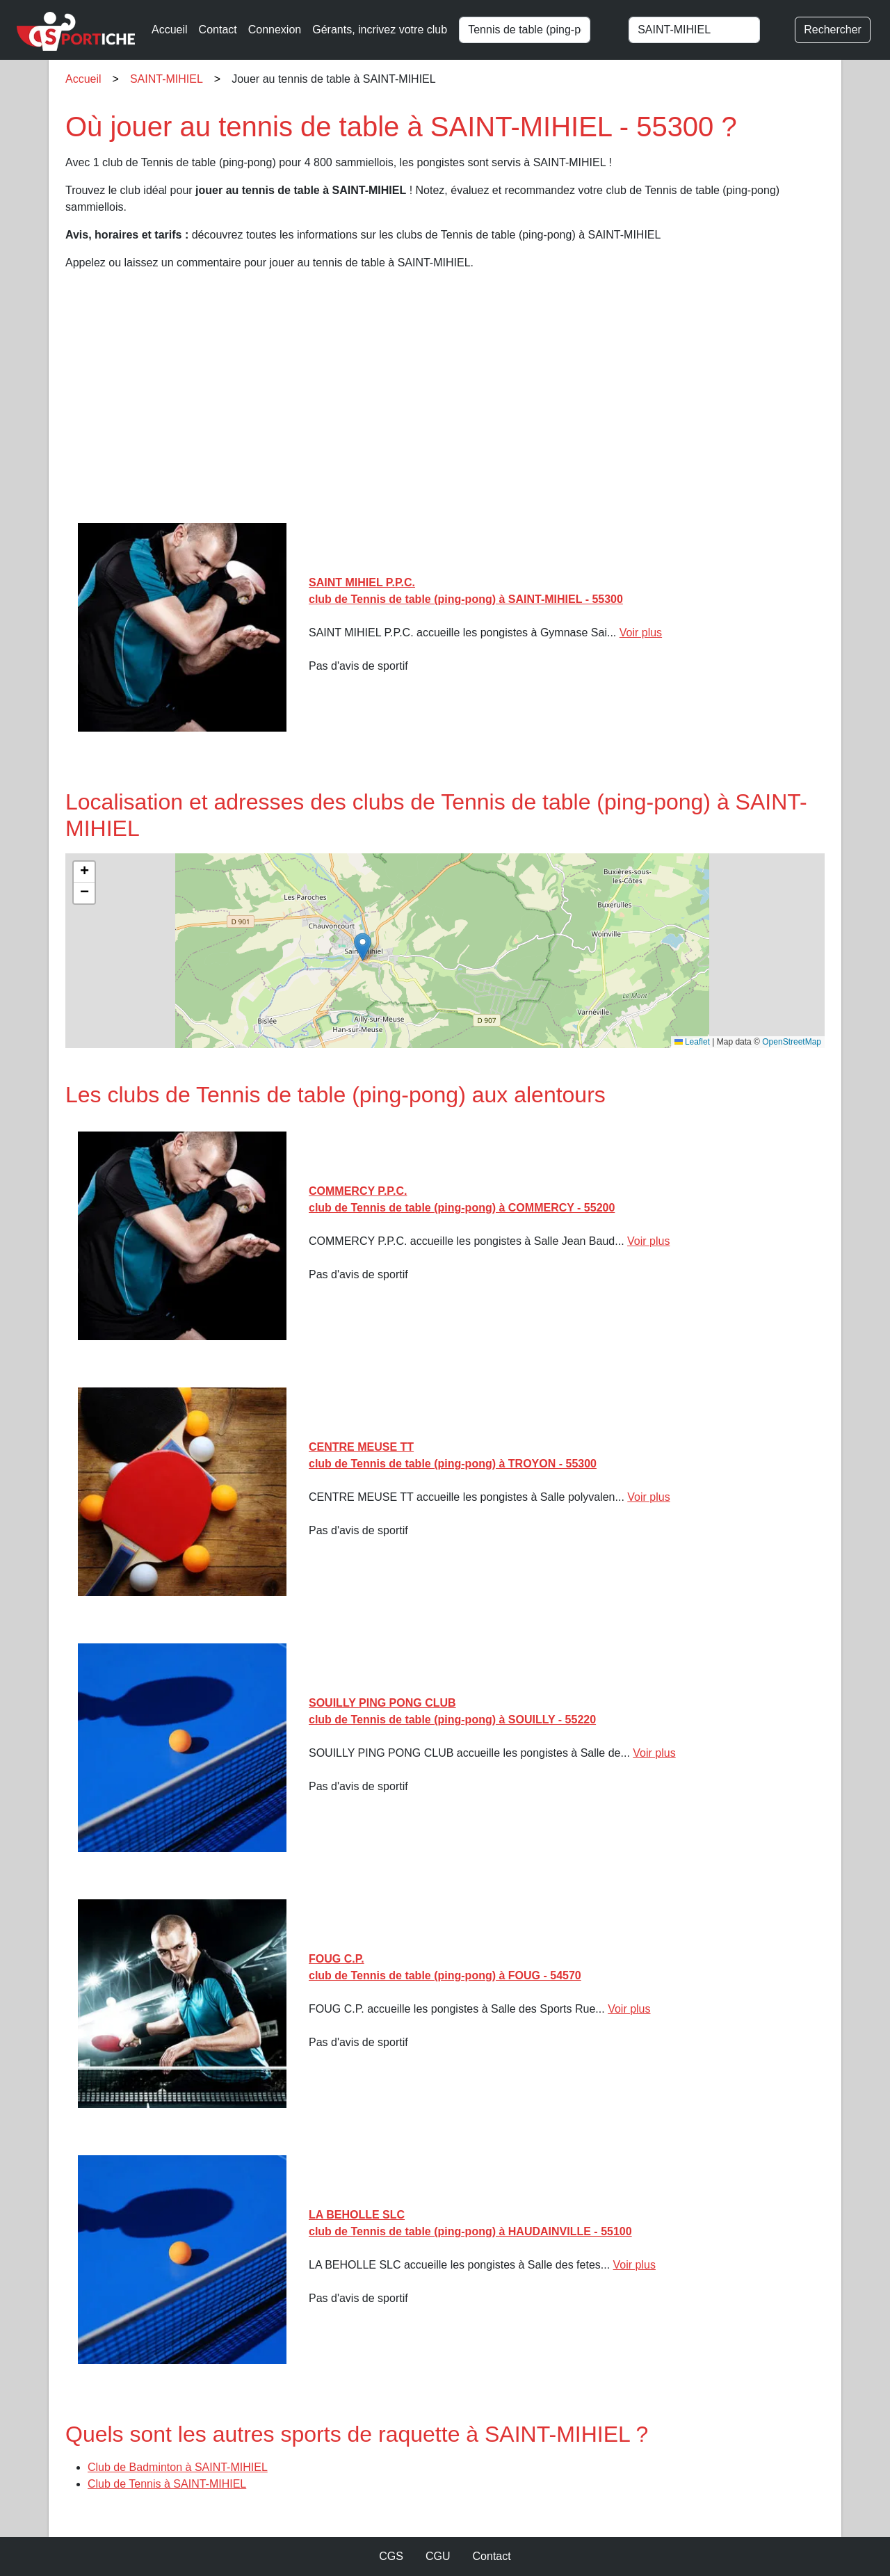  What do you see at coordinates (275, 29) in the screenshot?
I see `Connexion` at bounding box center [275, 29].